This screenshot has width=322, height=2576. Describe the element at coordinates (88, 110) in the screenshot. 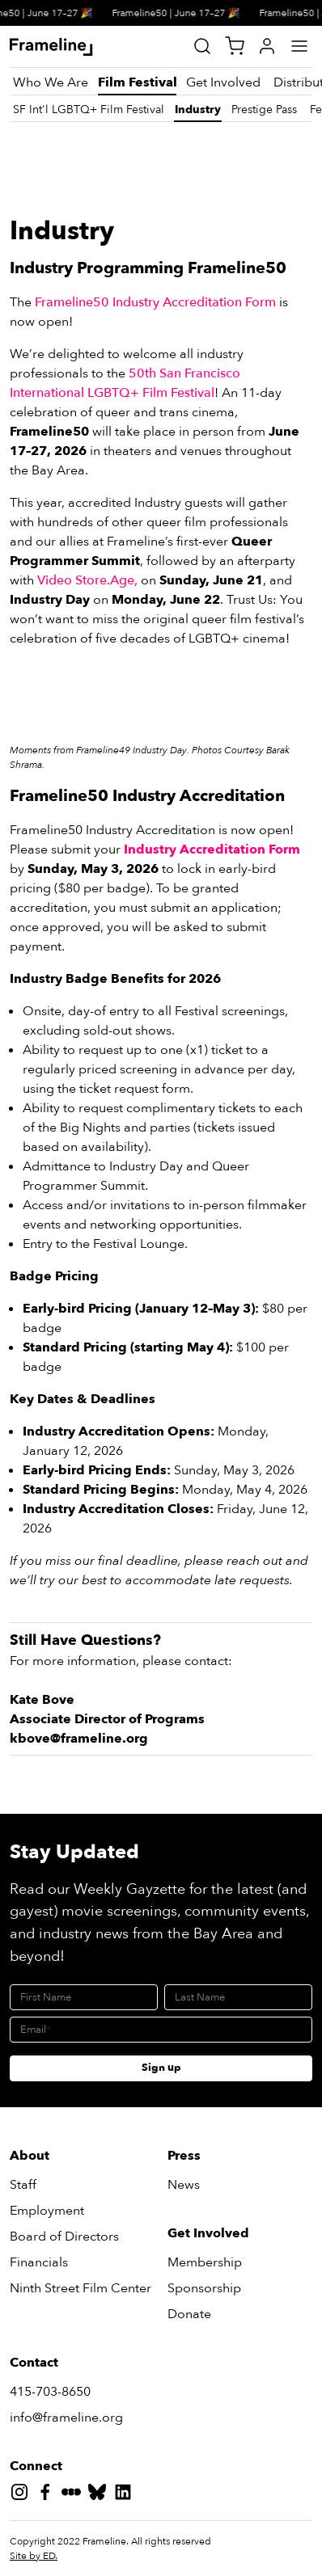

I see `[SF Int'l LGBTQ+ Film Festival]` at that location.